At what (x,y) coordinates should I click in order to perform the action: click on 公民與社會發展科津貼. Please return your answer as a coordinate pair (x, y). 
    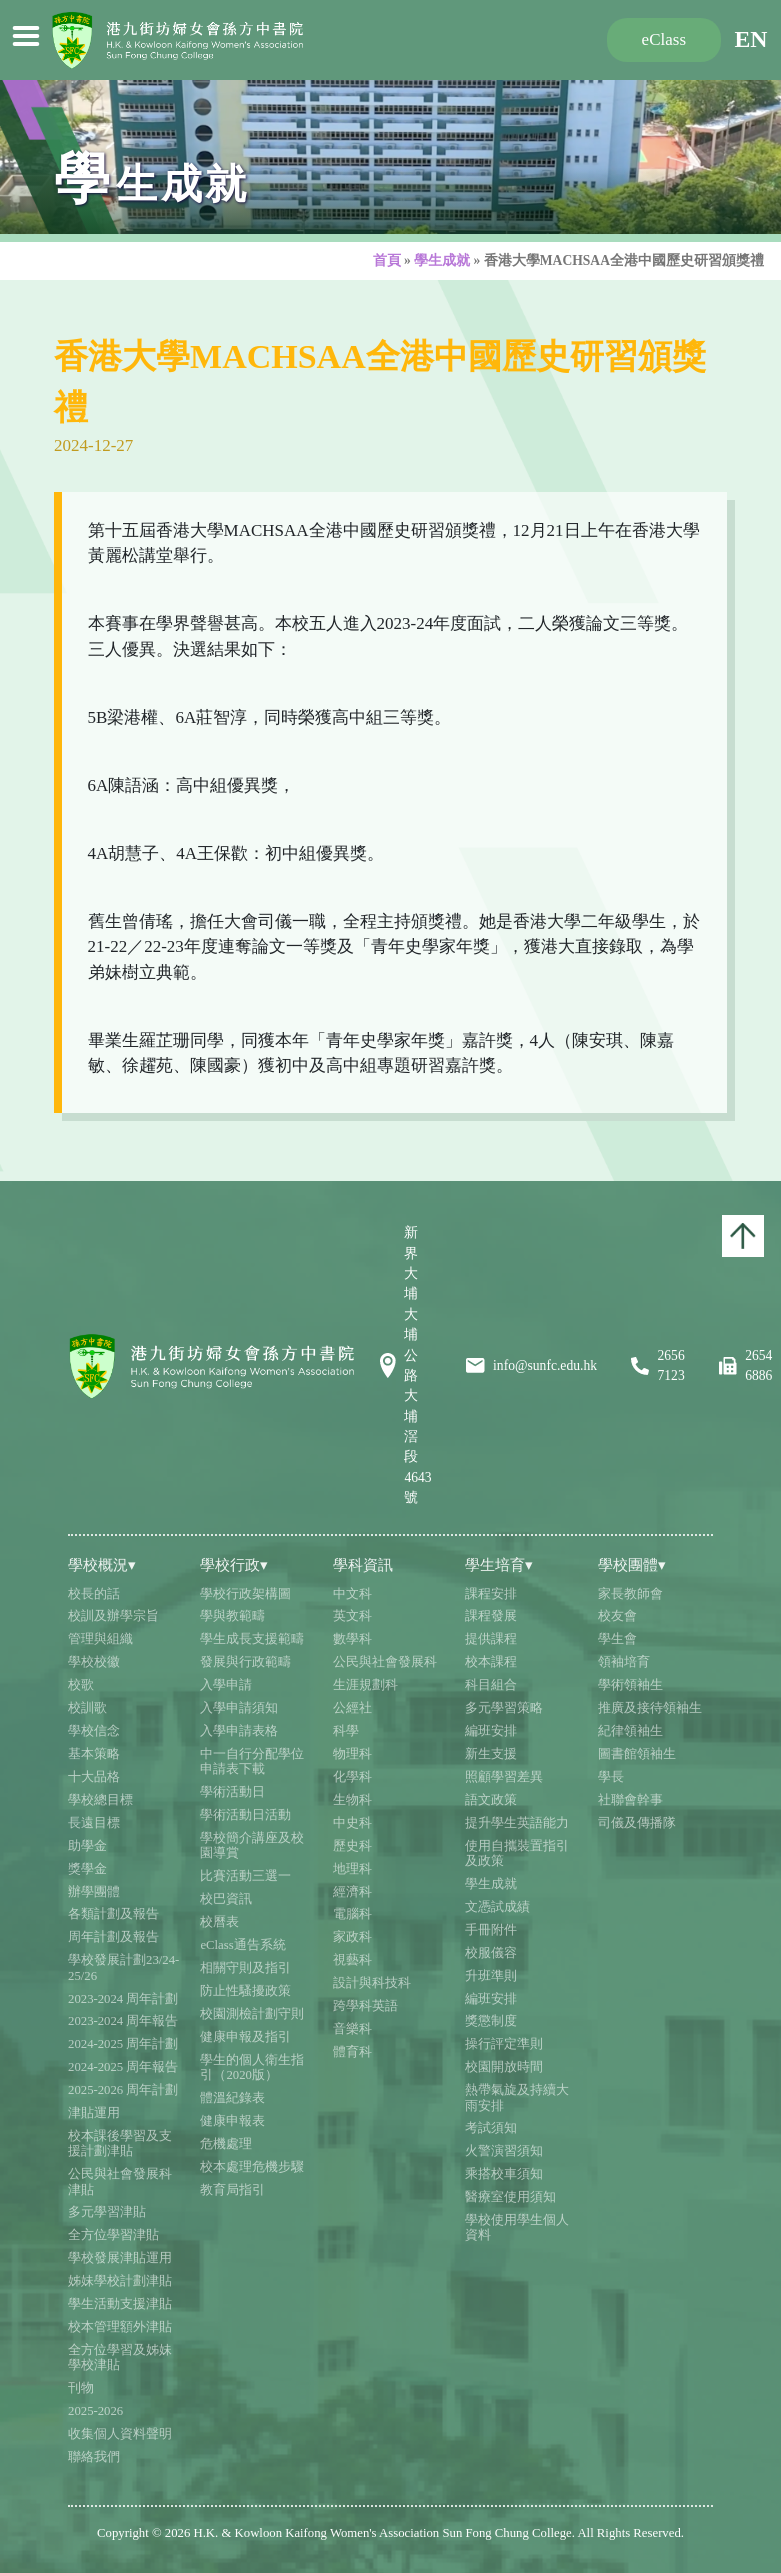
    Looking at the image, I should click on (120, 2181).